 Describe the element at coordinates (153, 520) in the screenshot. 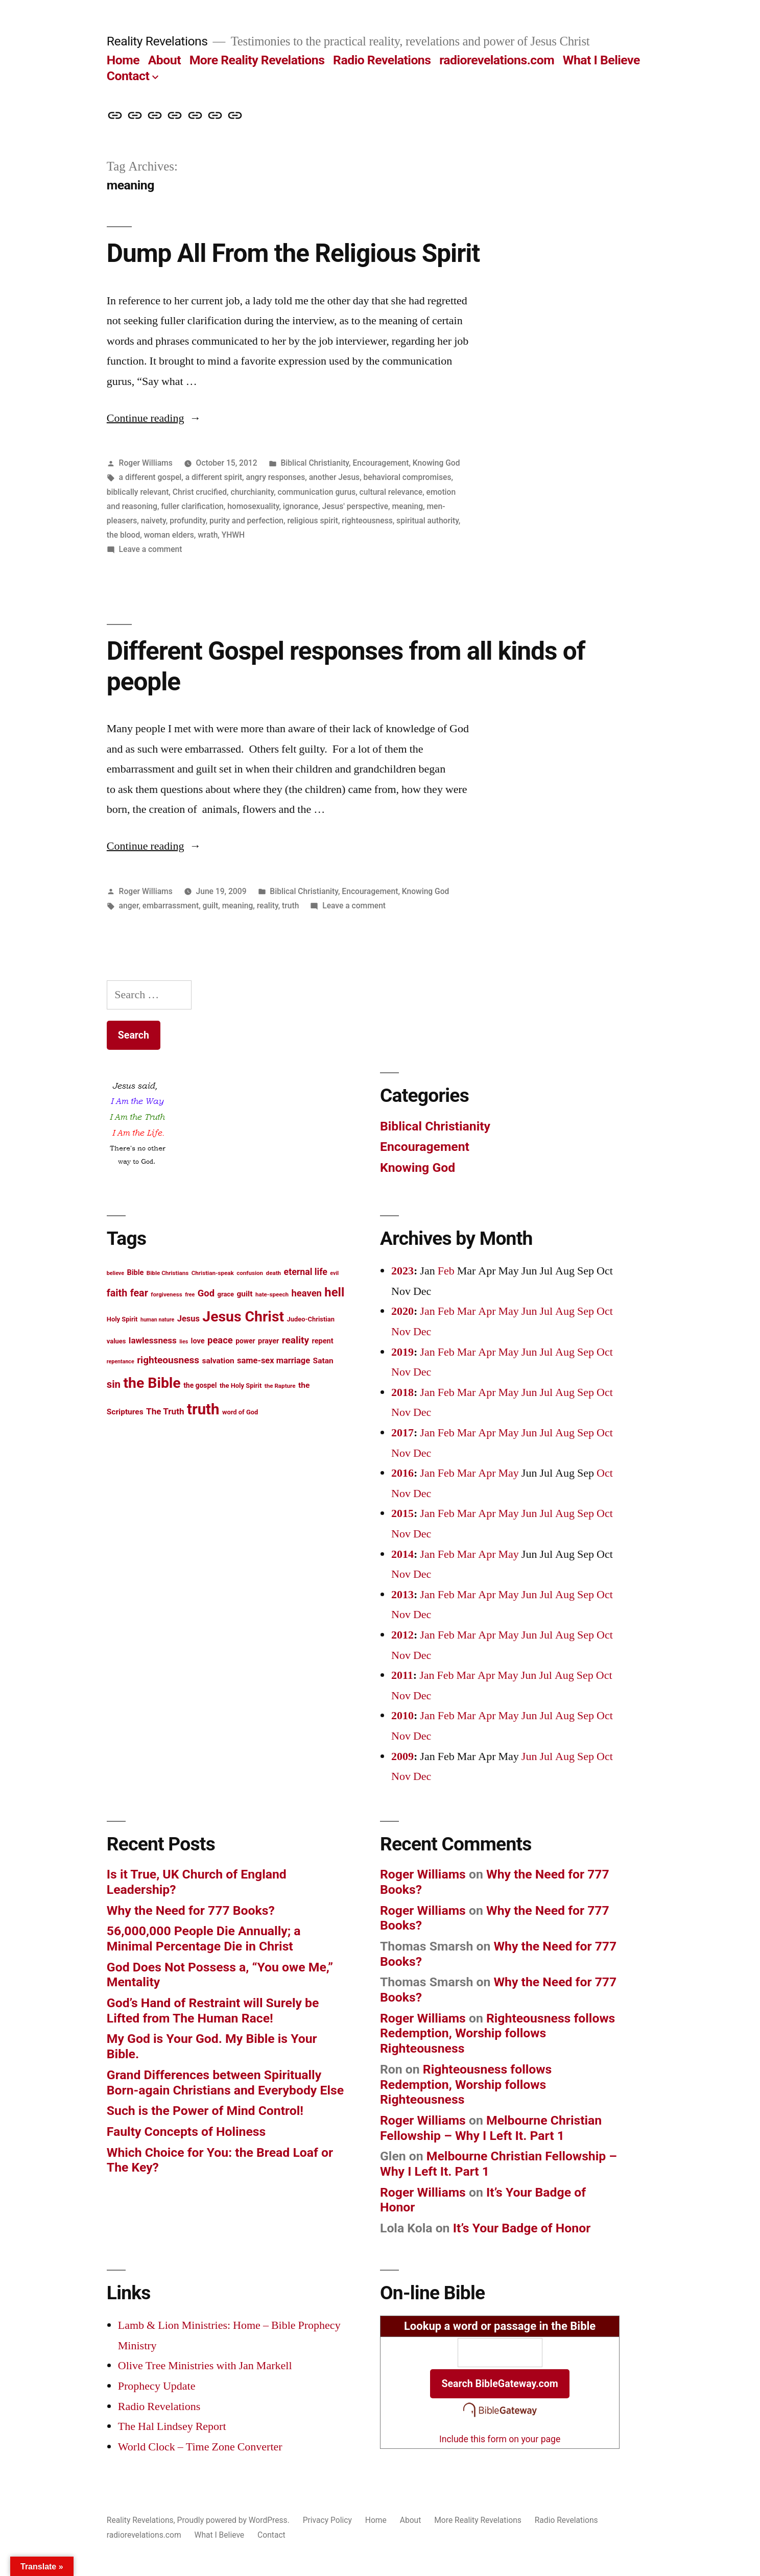

I see `naivety` at that location.